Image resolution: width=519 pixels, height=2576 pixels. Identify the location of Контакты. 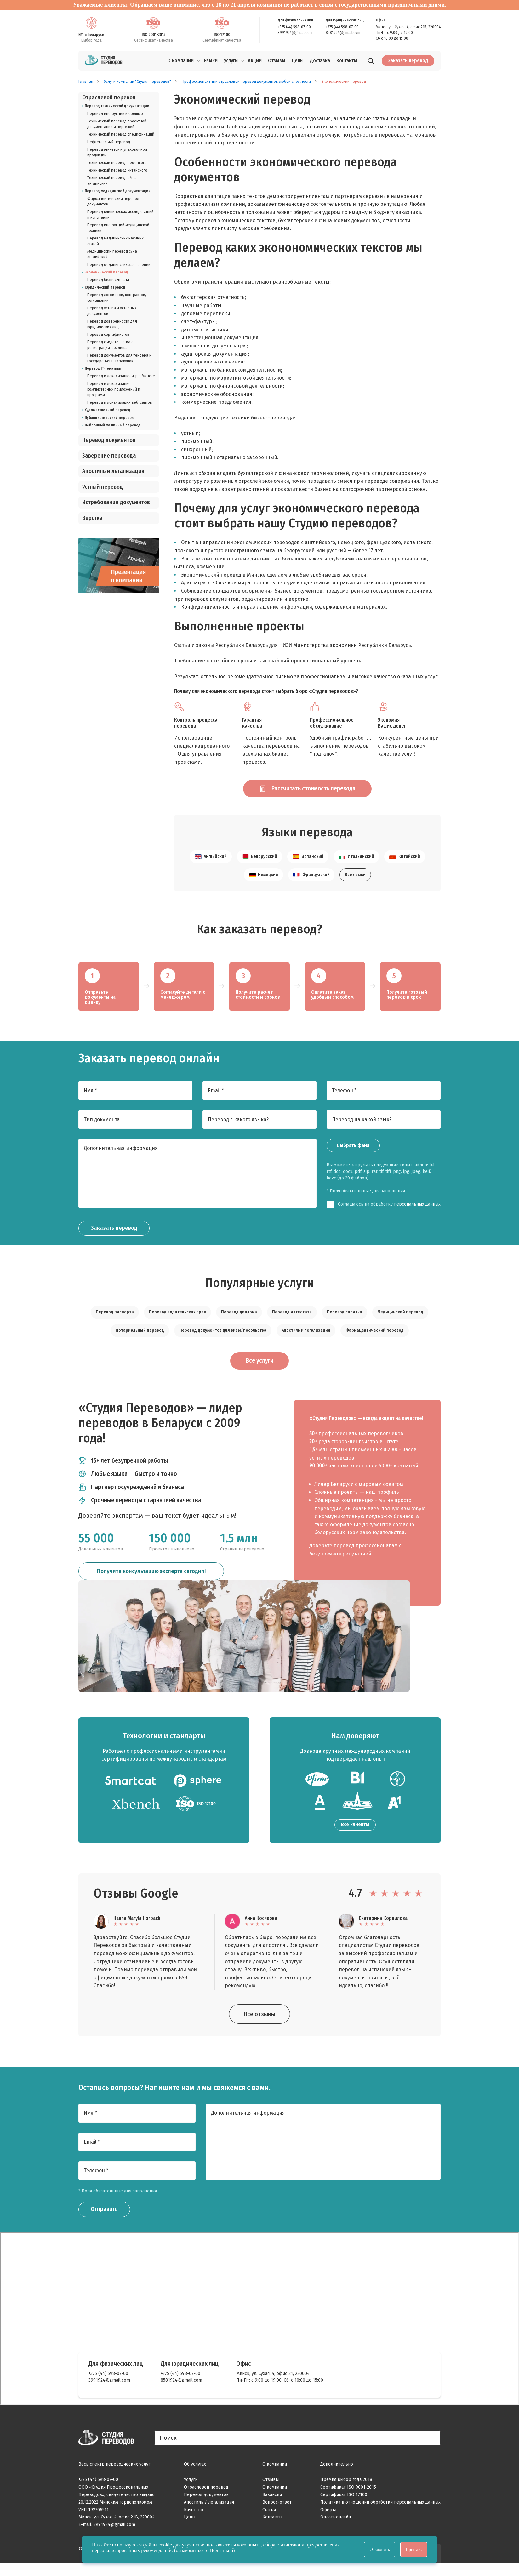
(272, 2530).